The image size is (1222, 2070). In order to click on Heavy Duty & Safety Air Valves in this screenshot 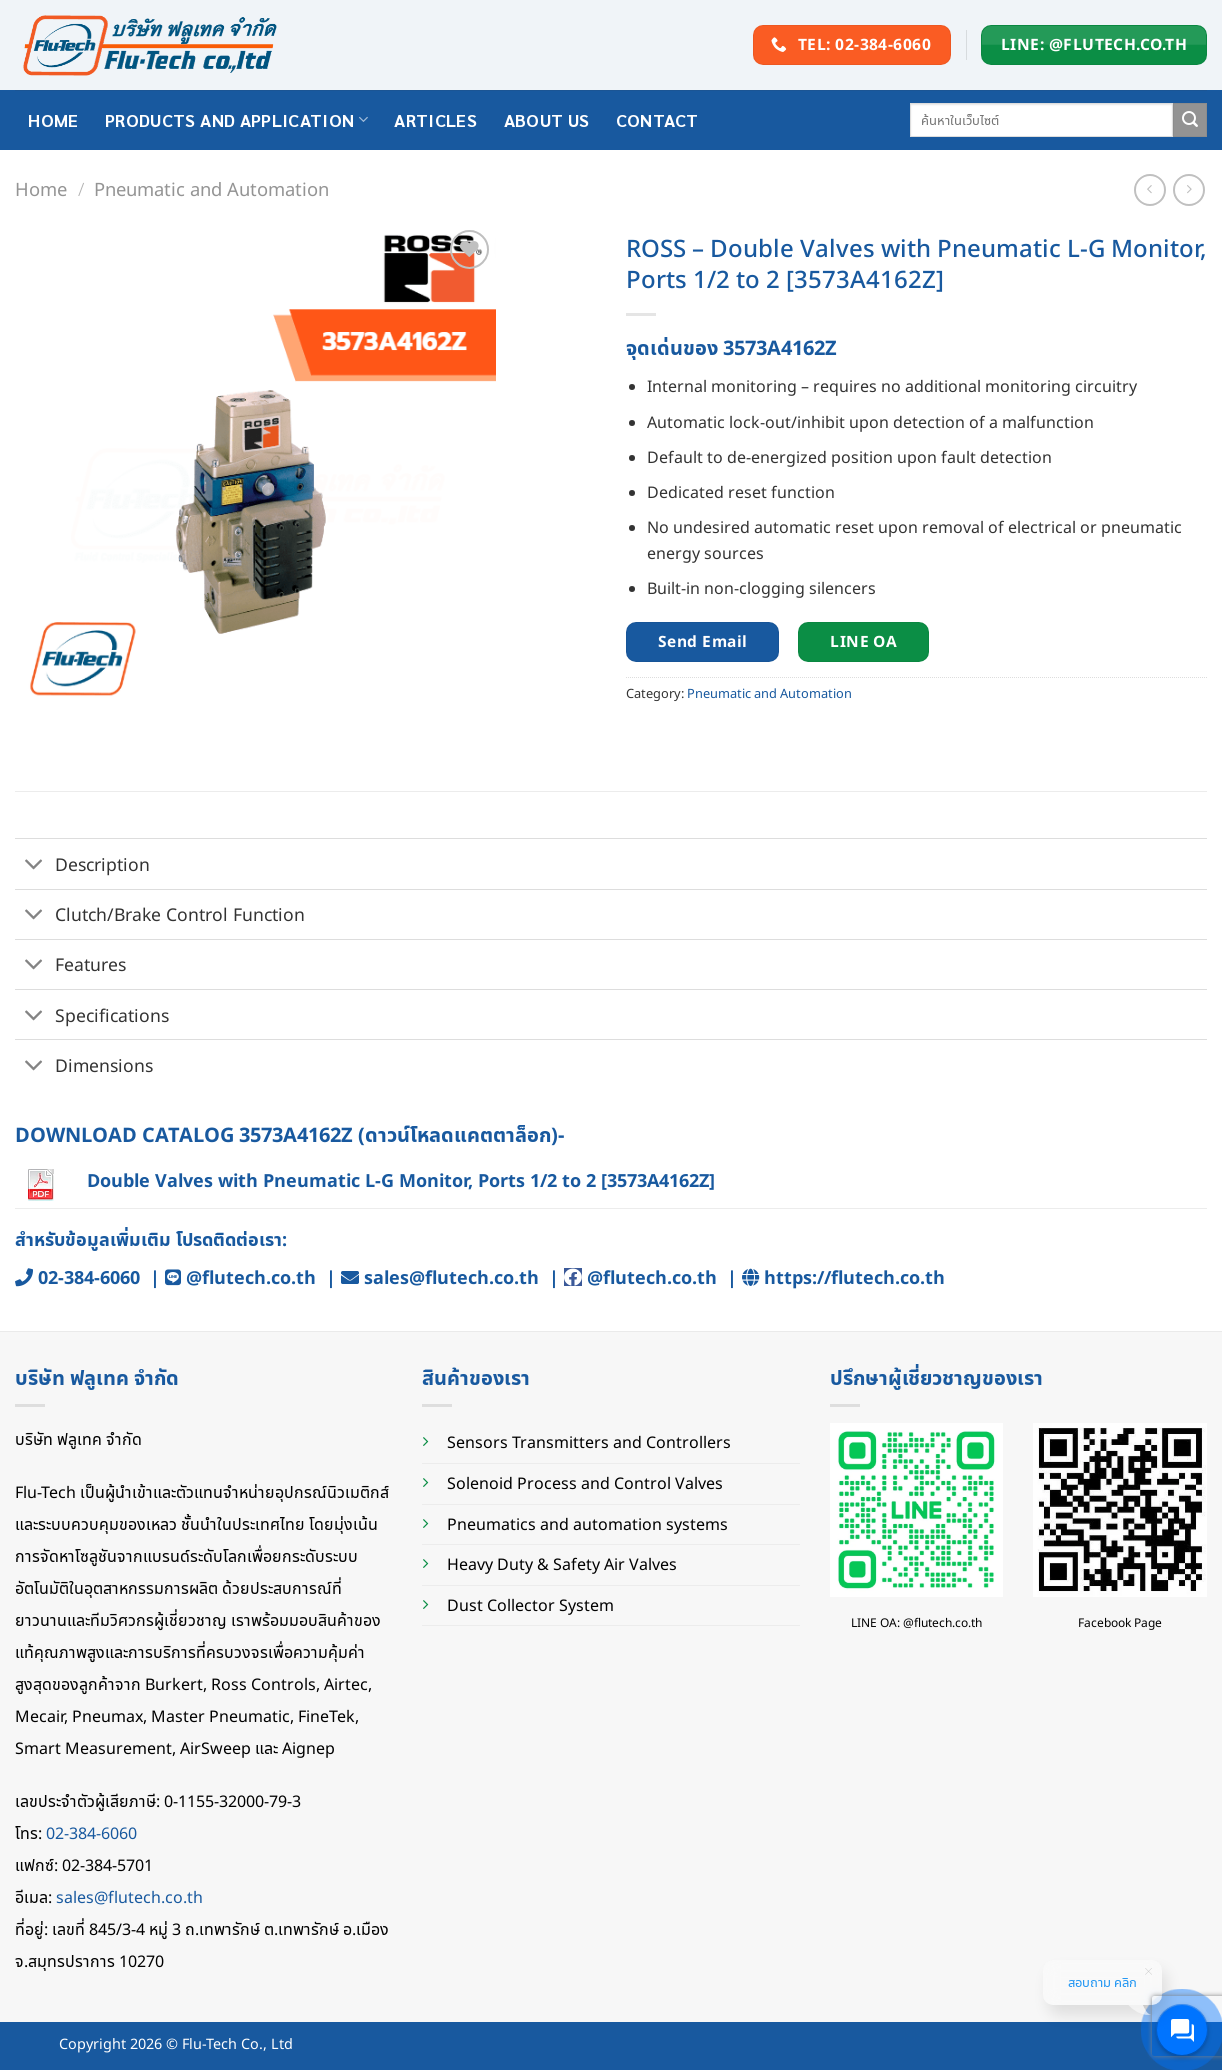, I will do `click(562, 1564)`.